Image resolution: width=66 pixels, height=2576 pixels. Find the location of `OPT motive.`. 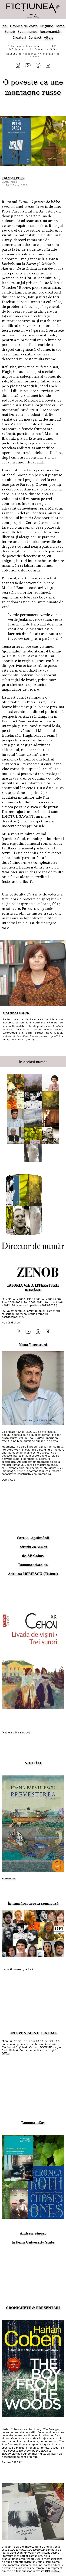

OPT motive. is located at coordinates (53, 2571).